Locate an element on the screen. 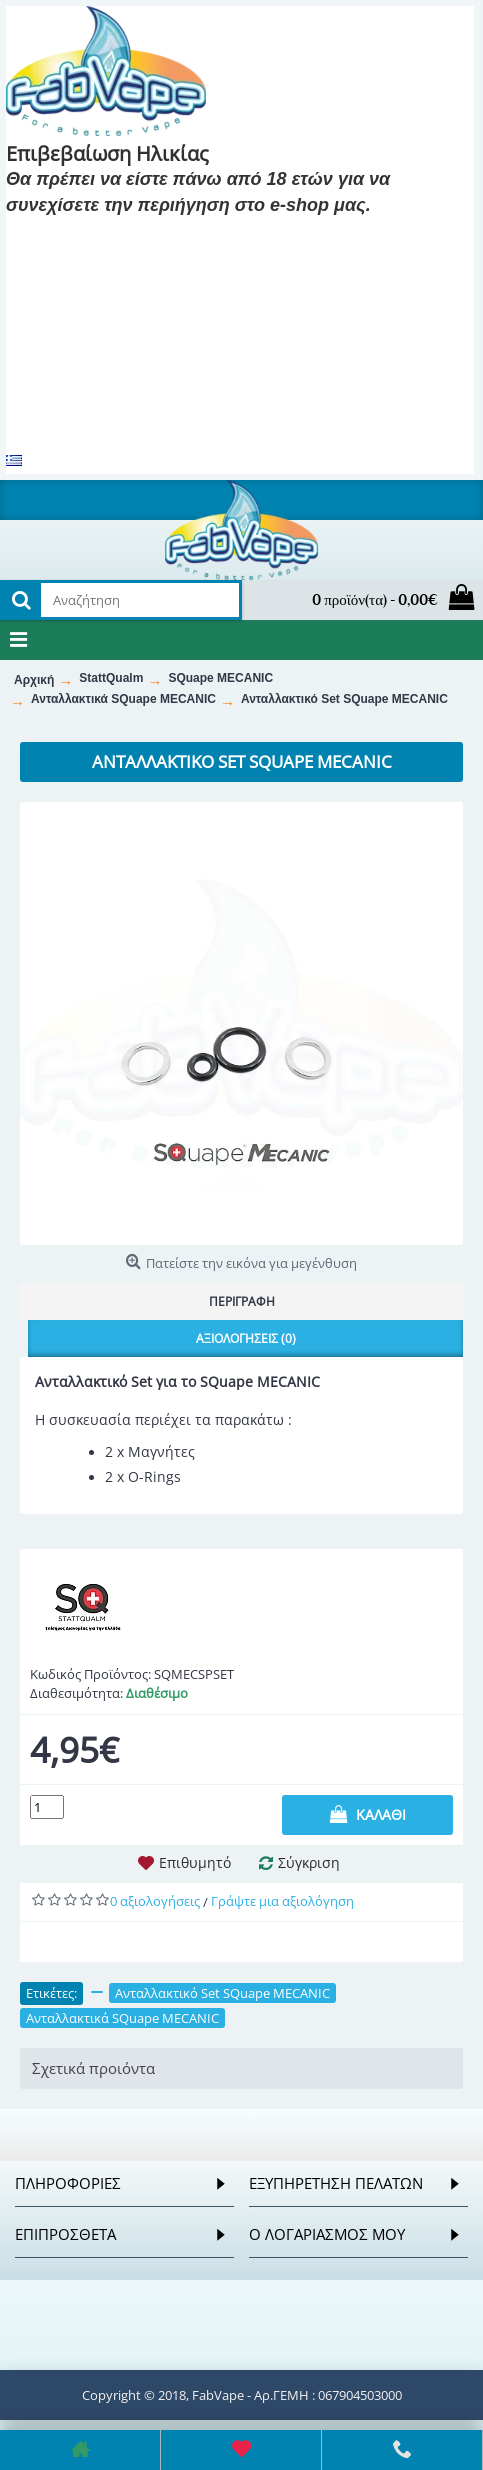 This screenshot has width=483, height=2470. Είμαι 18 και πάνω is located at coordinates (82, 234).